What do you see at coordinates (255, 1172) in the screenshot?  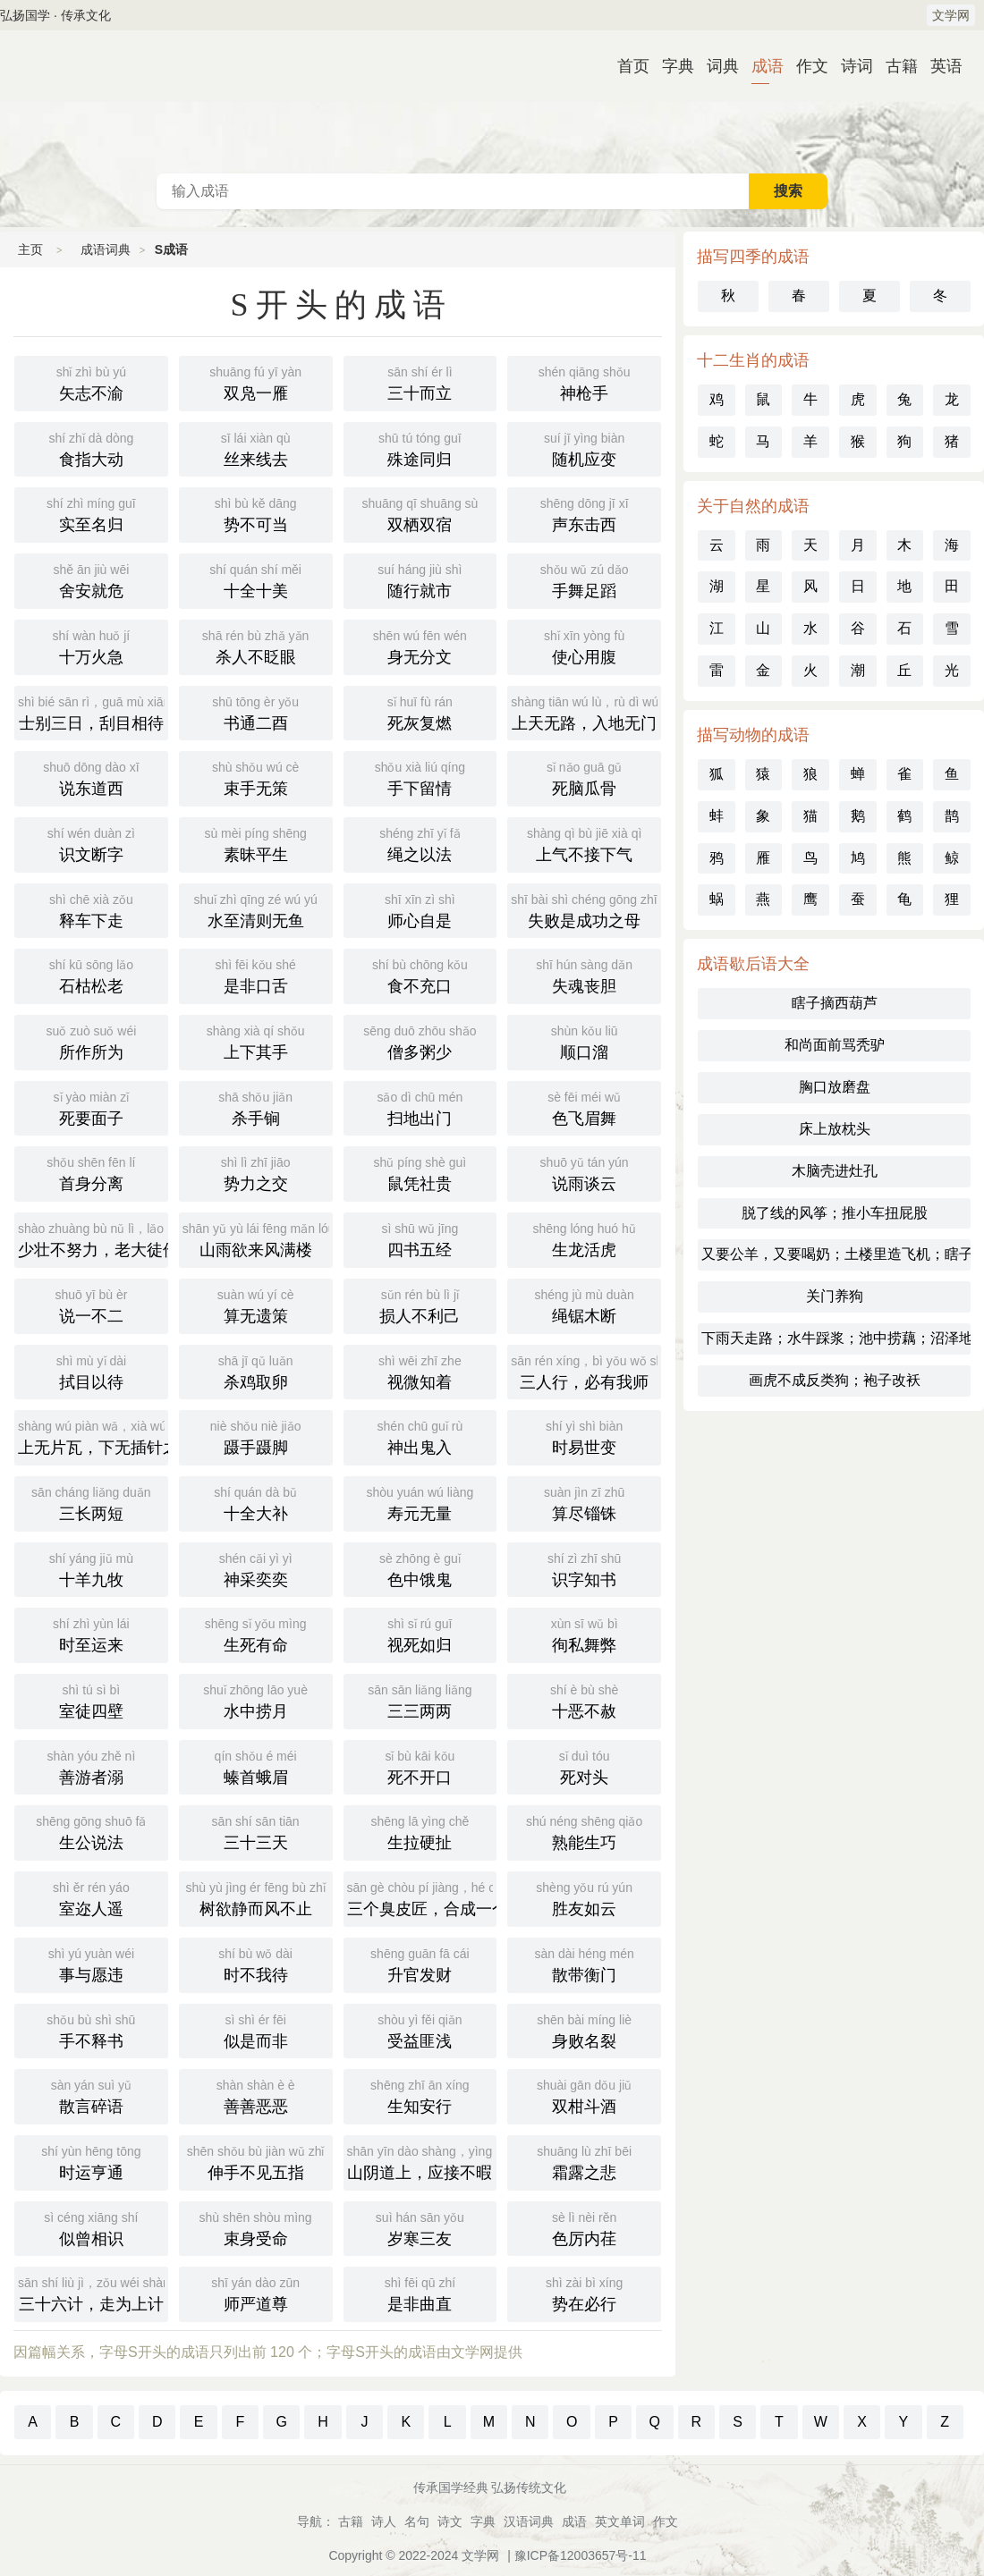 I see `势力之交` at bounding box center [255, 1172].